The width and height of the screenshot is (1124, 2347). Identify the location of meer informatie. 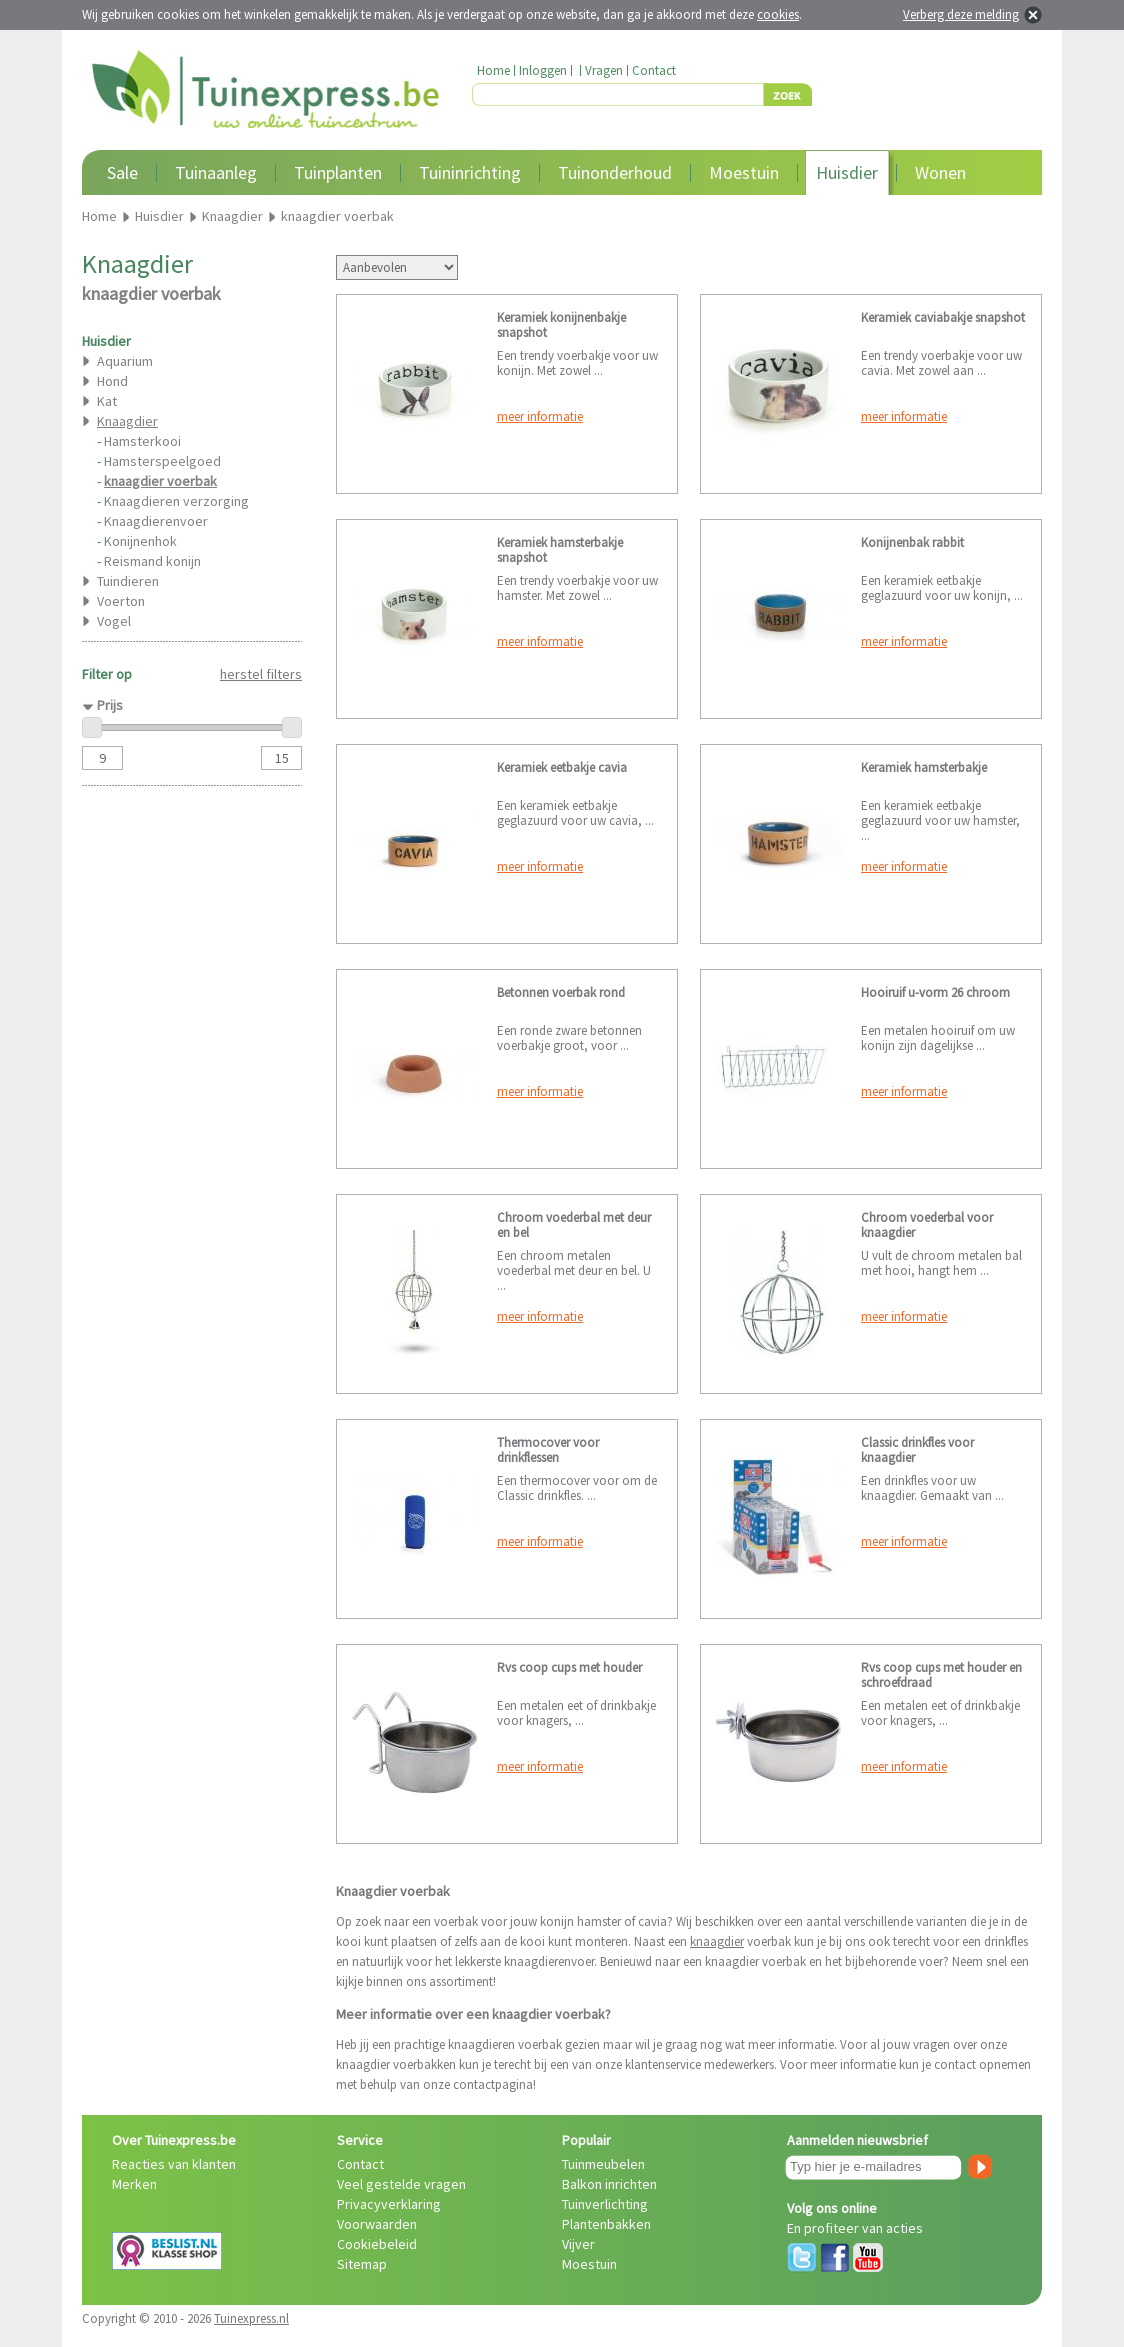
(540, 416).